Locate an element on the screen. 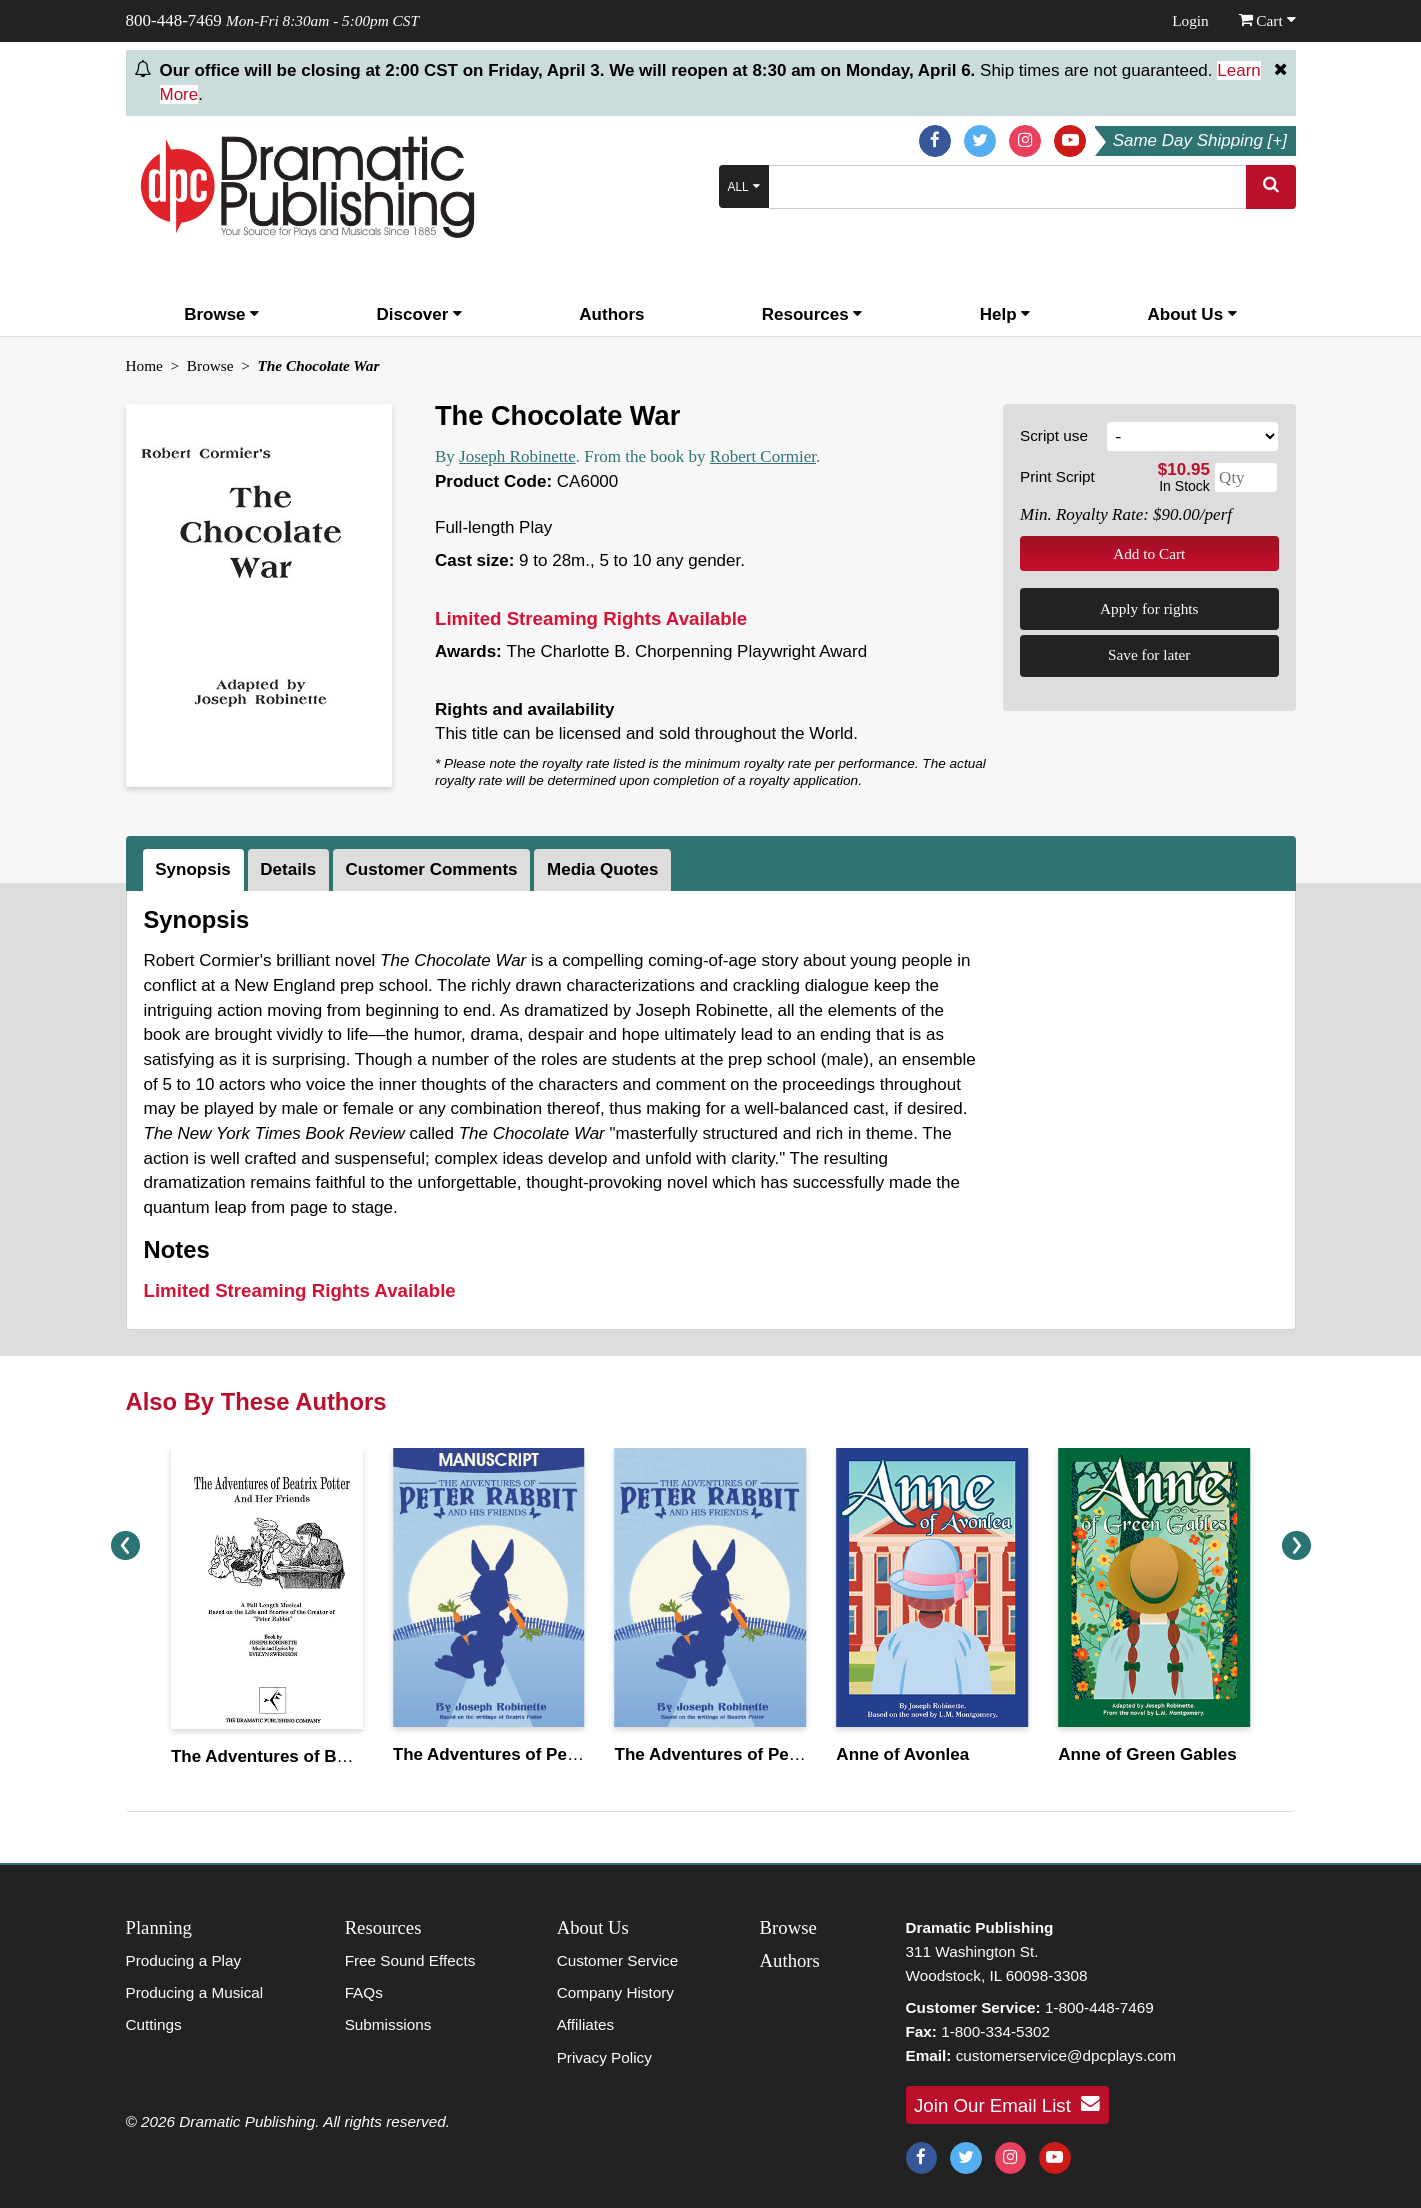  Media Quotes is located at coordinates (602, 869).